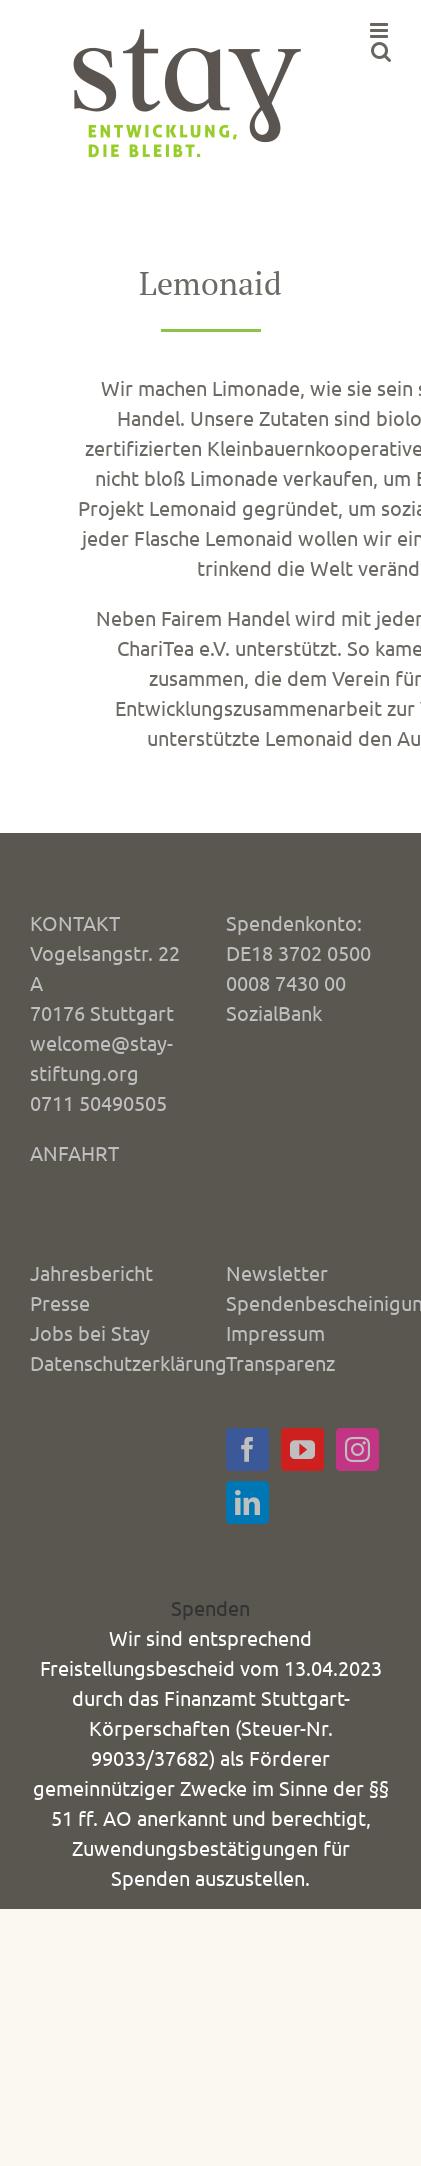 Image resolution: width=421 pixels, height=2166 pixels. Describe the element at coordinates (275, 1332) in the screenshot. I see `Impressum` at that location.